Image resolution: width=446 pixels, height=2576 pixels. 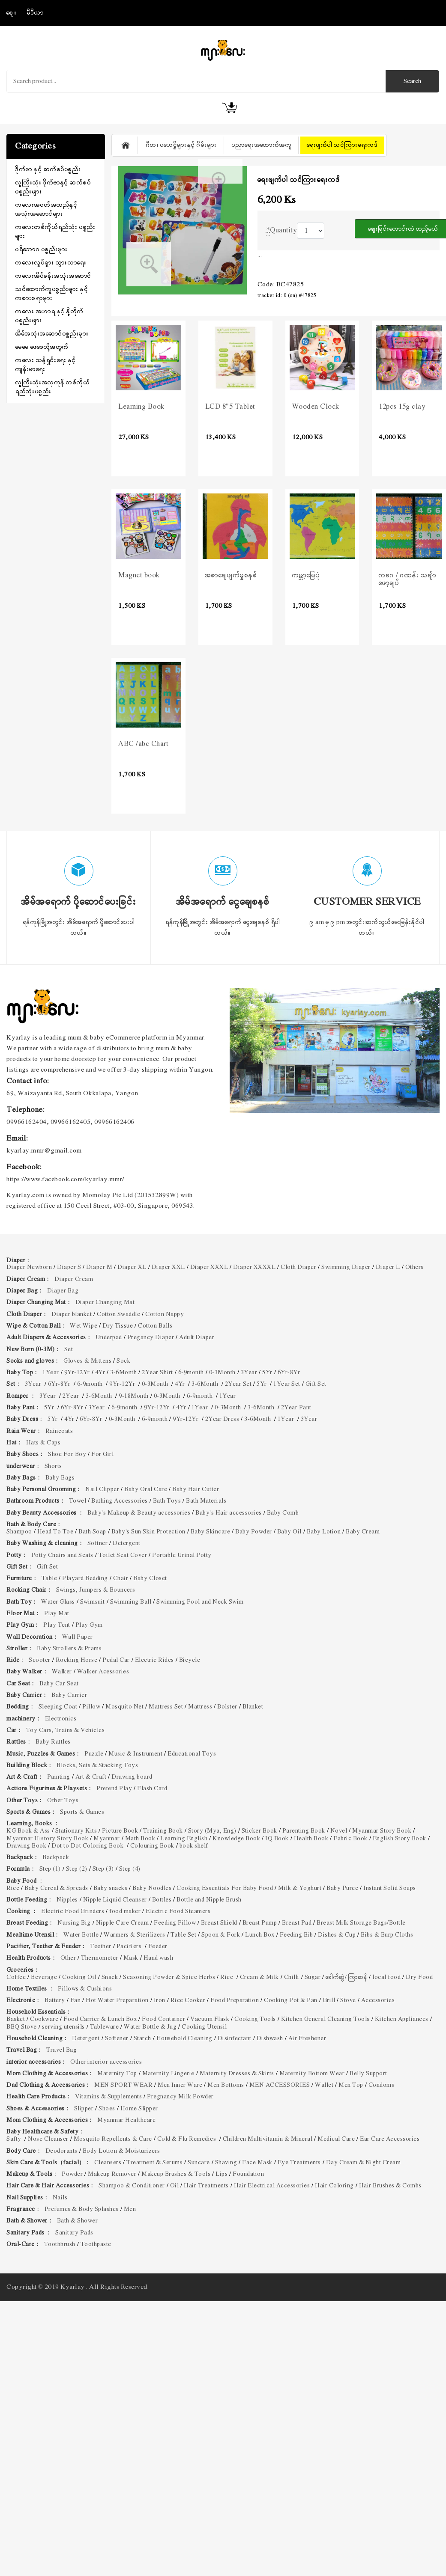 I want to click on Cotton Balls, so click(x=155, y=1326).